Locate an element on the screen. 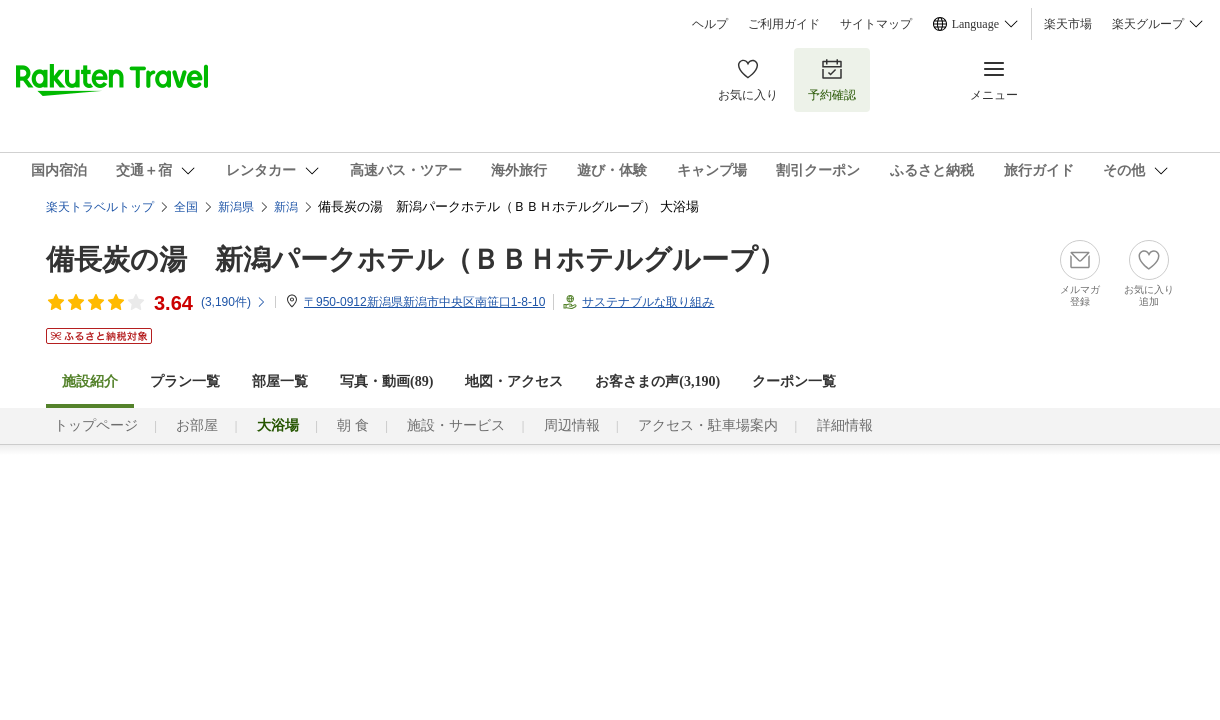 Image resolution: width=1220 pixels, height=720 pixels. 施設・サービス is located at coordinates (456, 425).